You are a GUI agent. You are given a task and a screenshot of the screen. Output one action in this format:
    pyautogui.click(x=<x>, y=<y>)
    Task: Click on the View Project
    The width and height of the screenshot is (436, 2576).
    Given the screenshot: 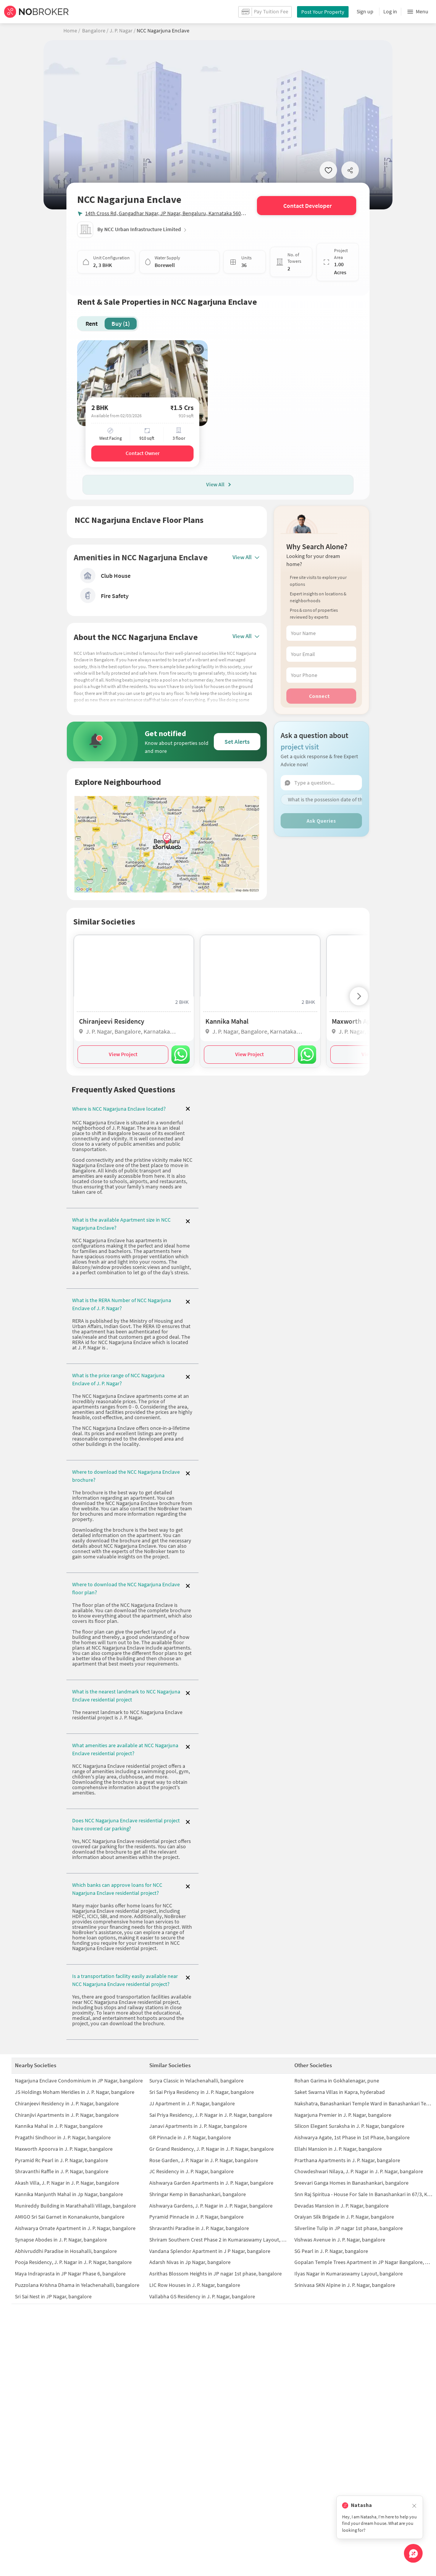 What is the action you would take?
    pyautogui.click(x=123, y=1054)
    